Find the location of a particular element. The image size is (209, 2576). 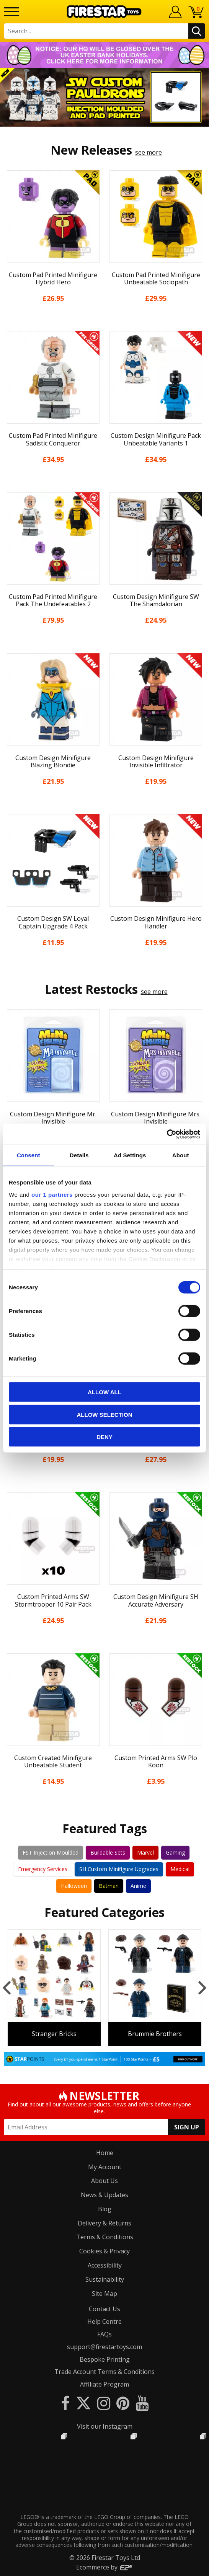

Trade Account Terms & Conditions is located at coordinates (104, 2371).